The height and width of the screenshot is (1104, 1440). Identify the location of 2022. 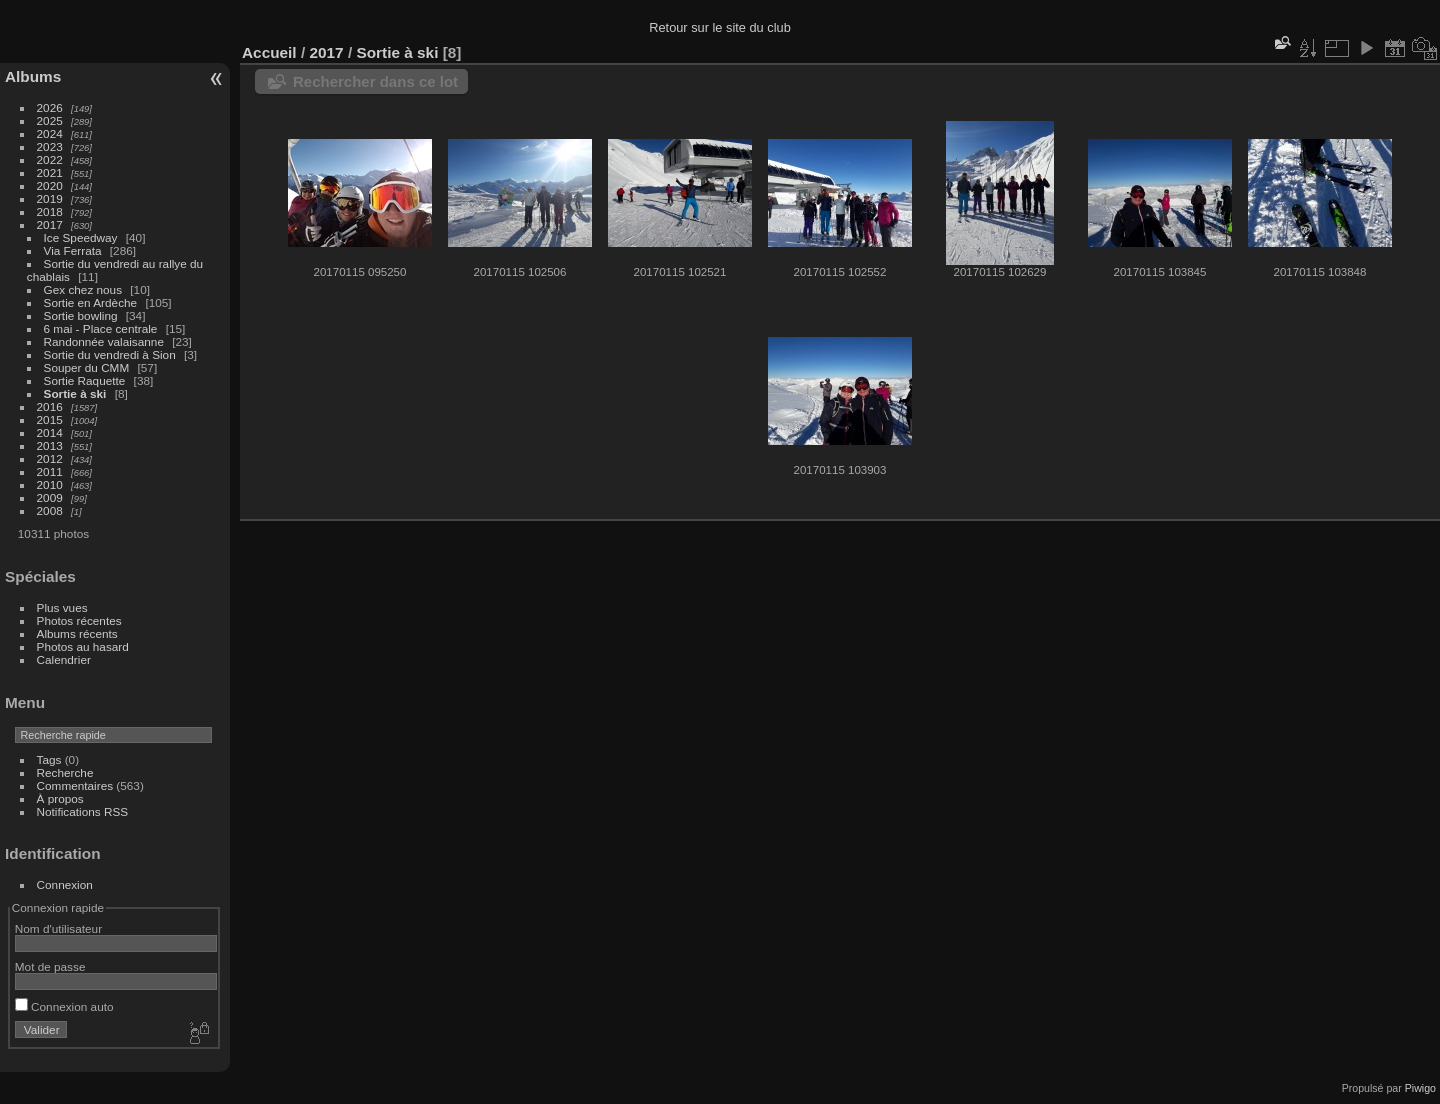
(50, 159).